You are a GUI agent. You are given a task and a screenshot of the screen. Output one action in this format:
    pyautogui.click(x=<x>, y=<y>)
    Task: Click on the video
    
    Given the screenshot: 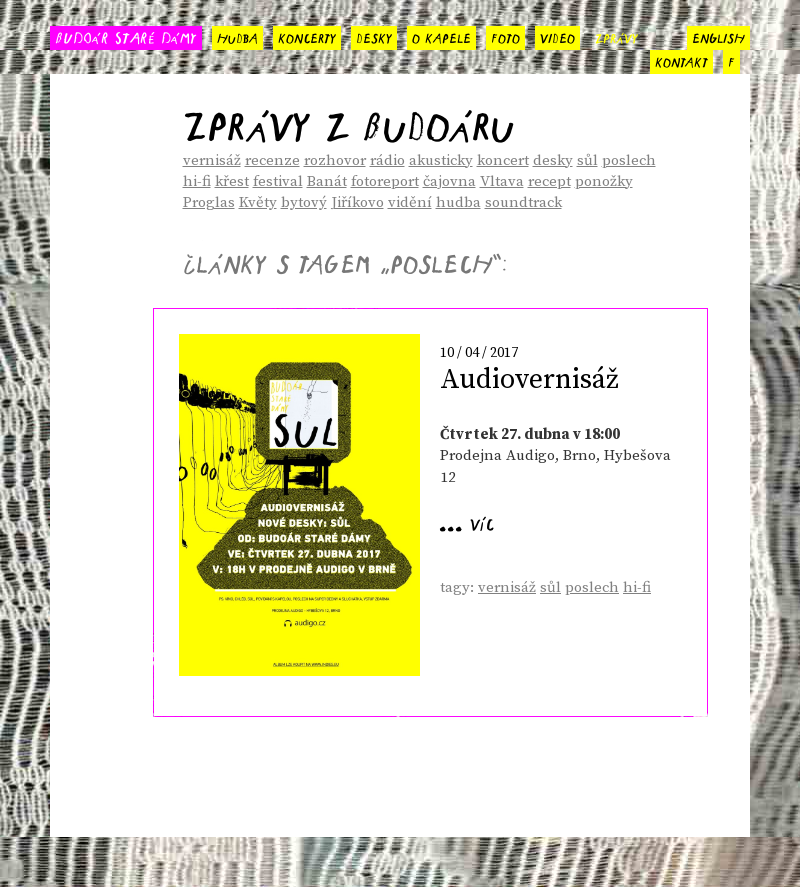 What is the action you would take?
    pyautogui.click(x=557, y=36)
    